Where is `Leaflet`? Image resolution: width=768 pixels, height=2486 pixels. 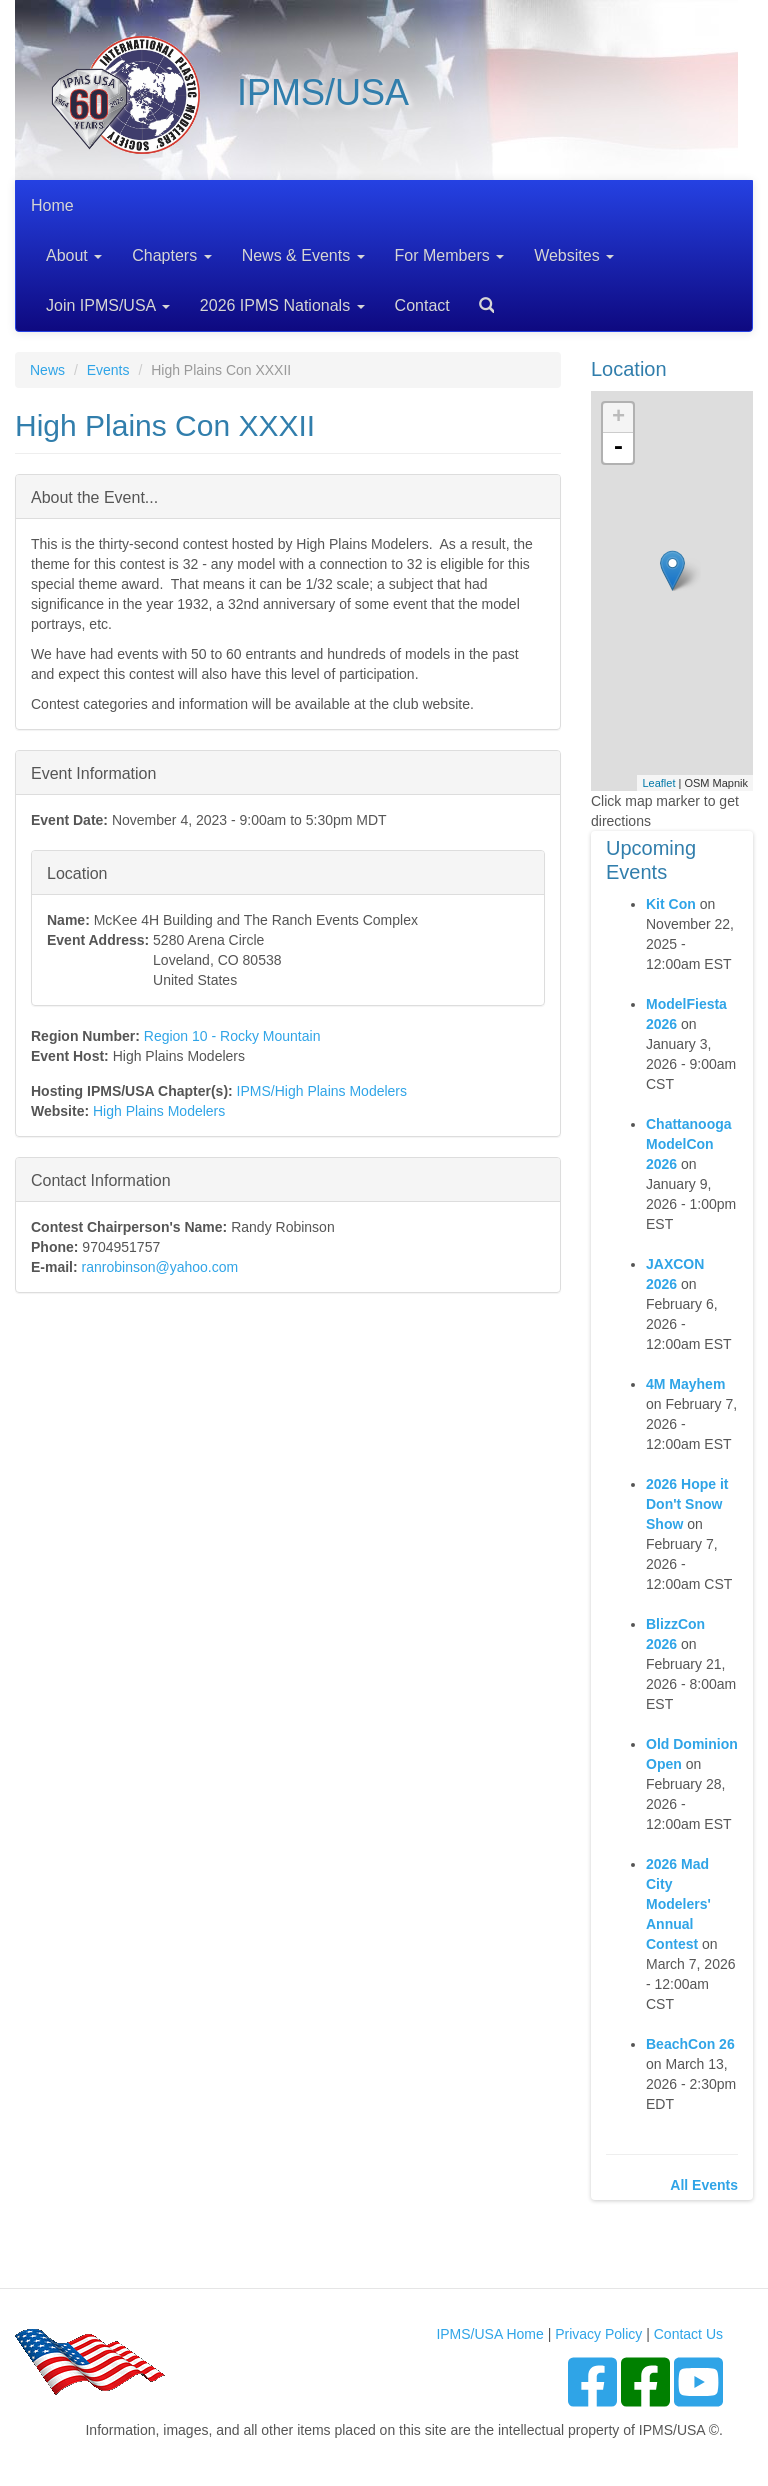 Leaflet is located at coordinates (658, 783).